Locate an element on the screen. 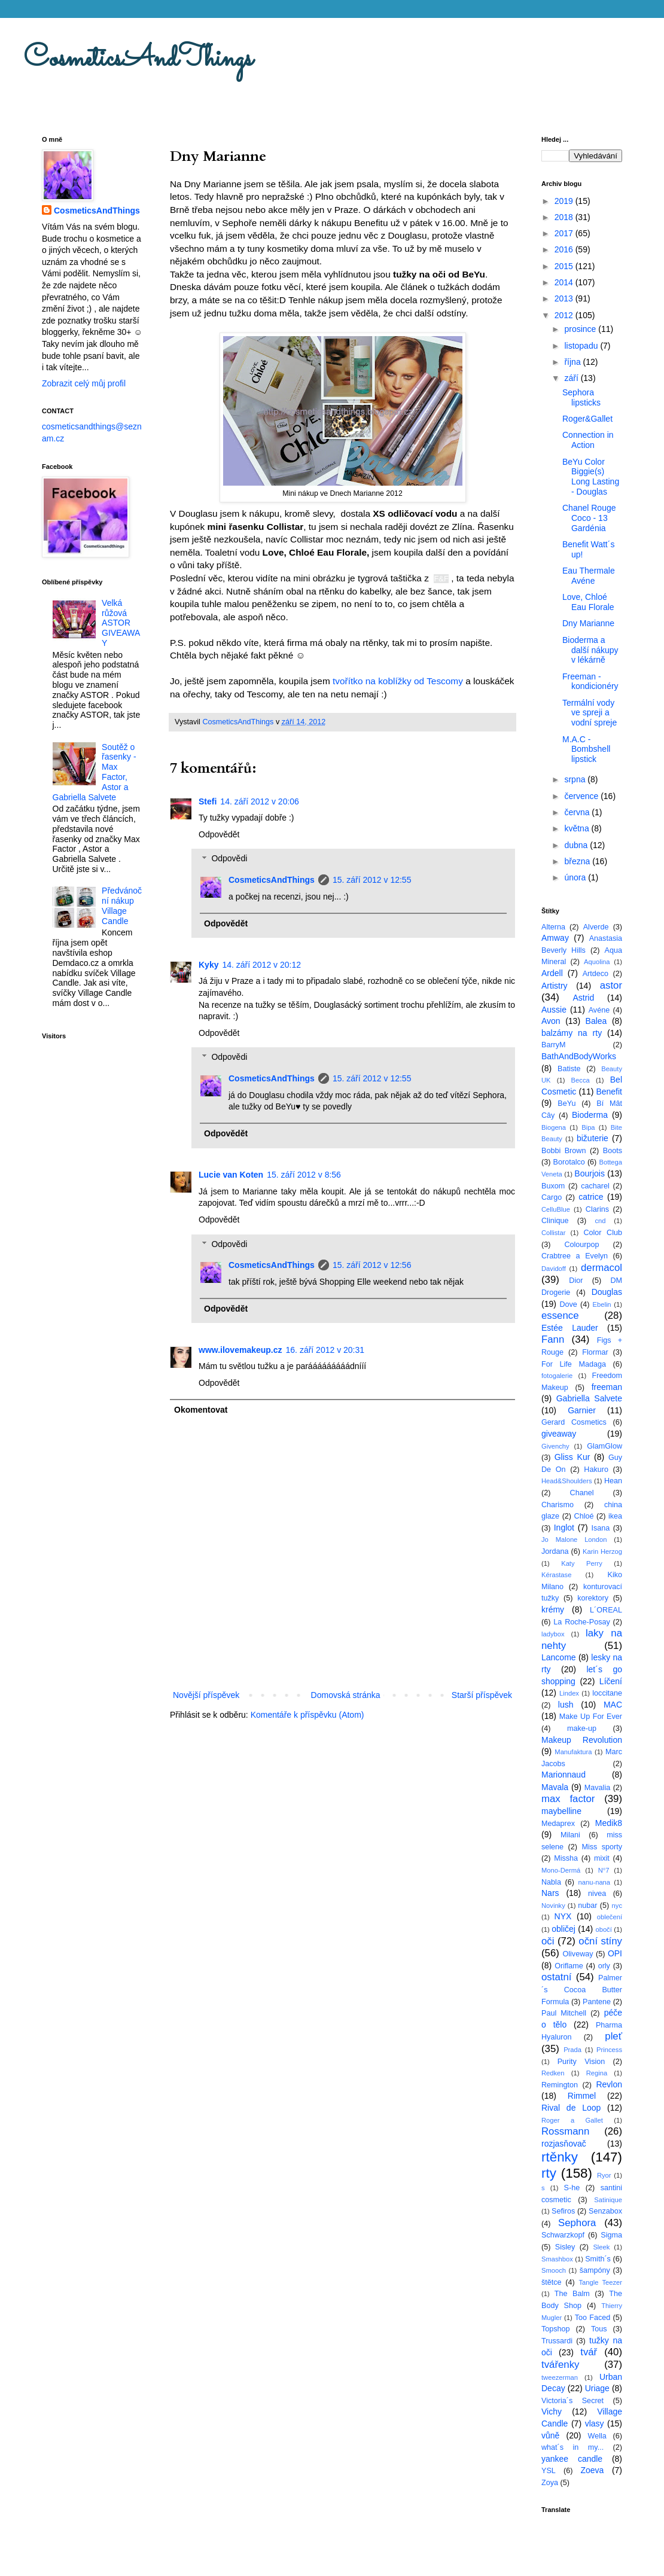 The width and height of the screenshot is (664, 2576). cacharel is located at coordinates (595, 1186).